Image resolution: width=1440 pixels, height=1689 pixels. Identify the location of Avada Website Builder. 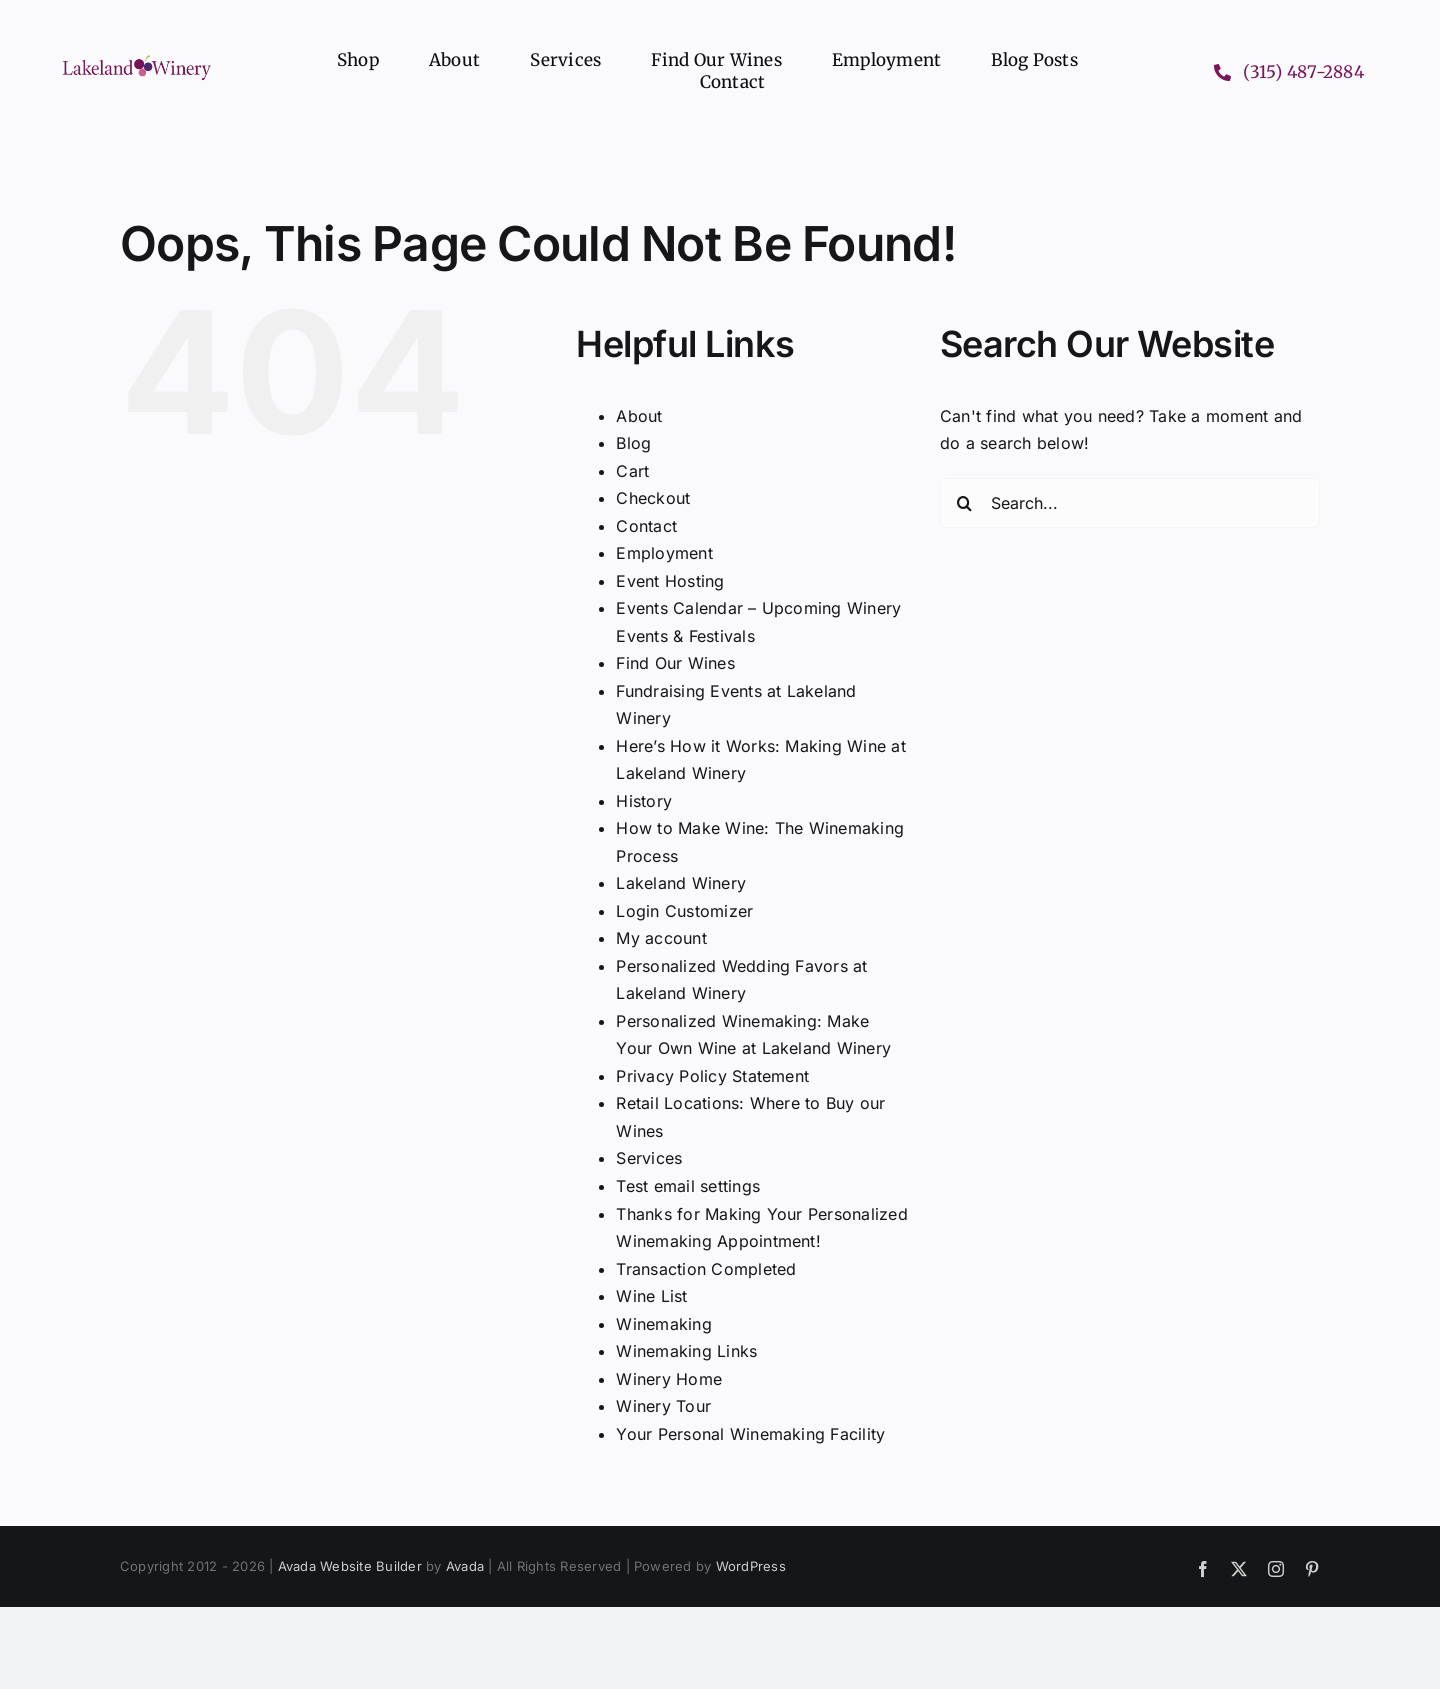
(350, 1566).